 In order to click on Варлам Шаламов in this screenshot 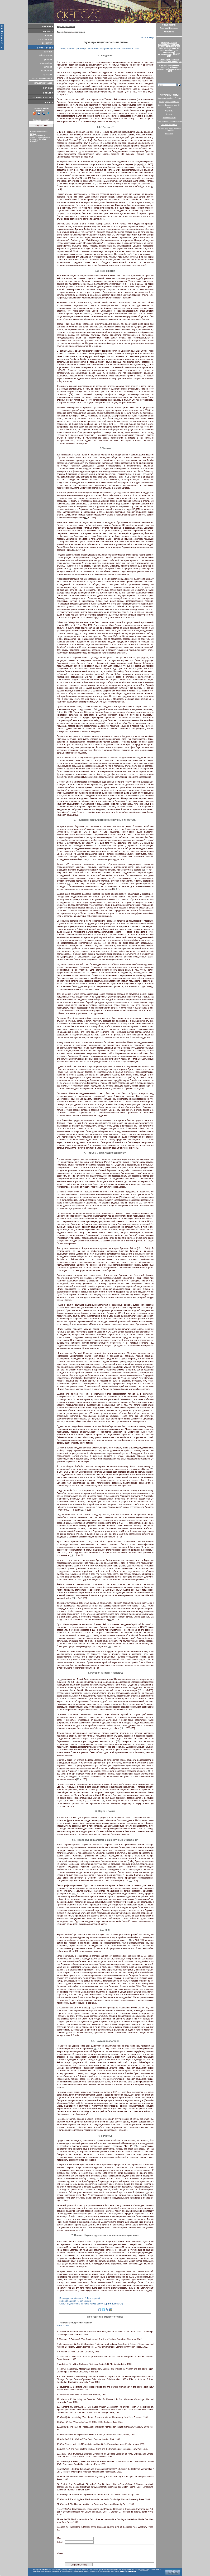, I will do `click(169, 28)`.